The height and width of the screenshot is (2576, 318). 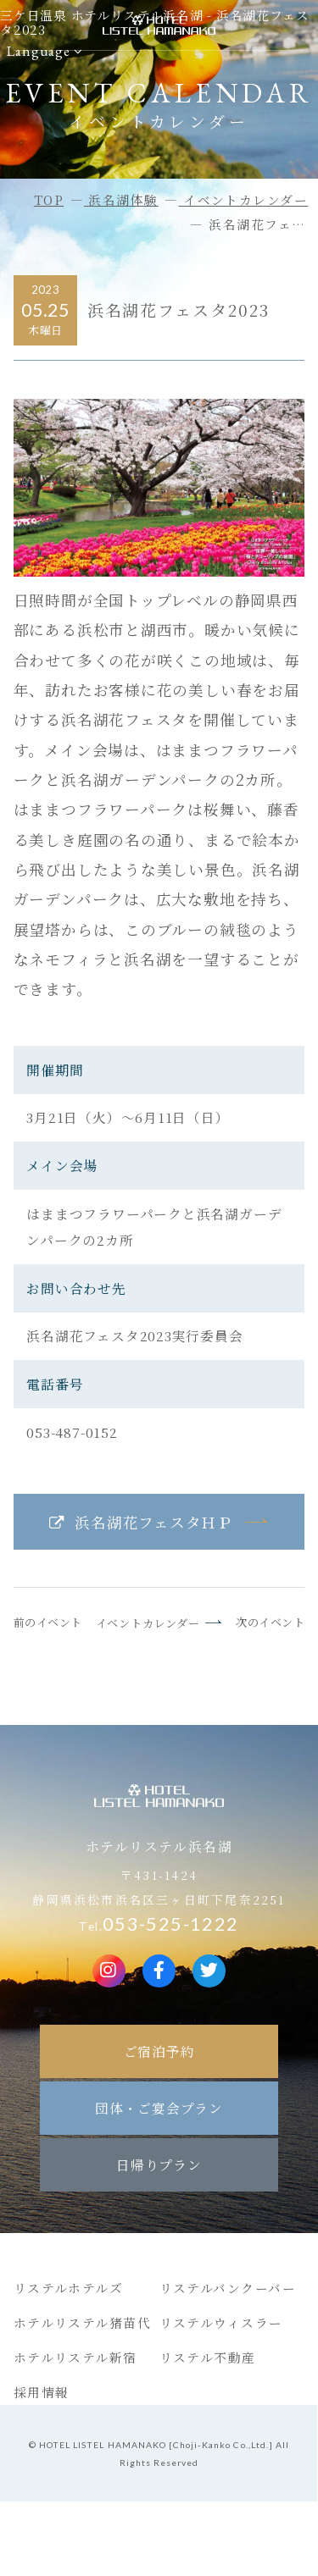 What do you see at coordinates (159, 2107) in the screenshot?
I see `団体・ご宴会プラン` at bounding box center [159, 2107].